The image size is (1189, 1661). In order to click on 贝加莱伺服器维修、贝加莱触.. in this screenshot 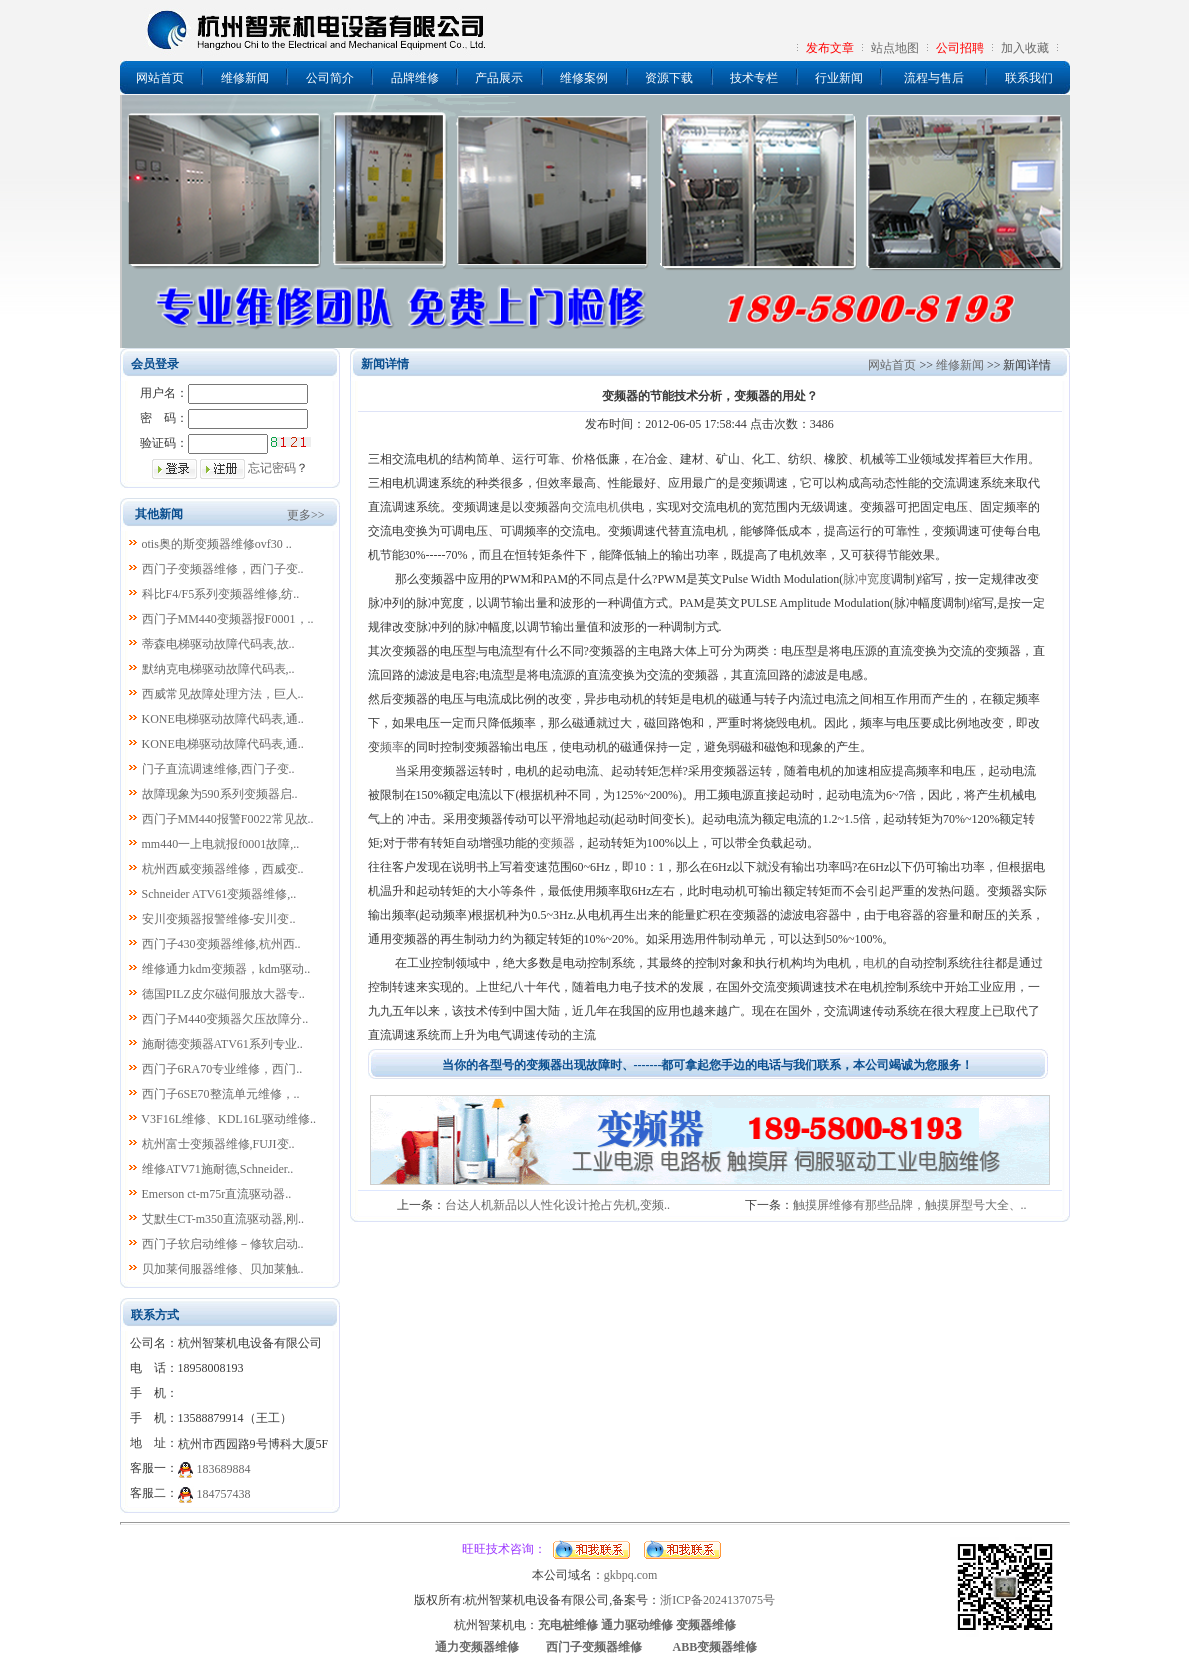, I will do `click(223, 1269)`.